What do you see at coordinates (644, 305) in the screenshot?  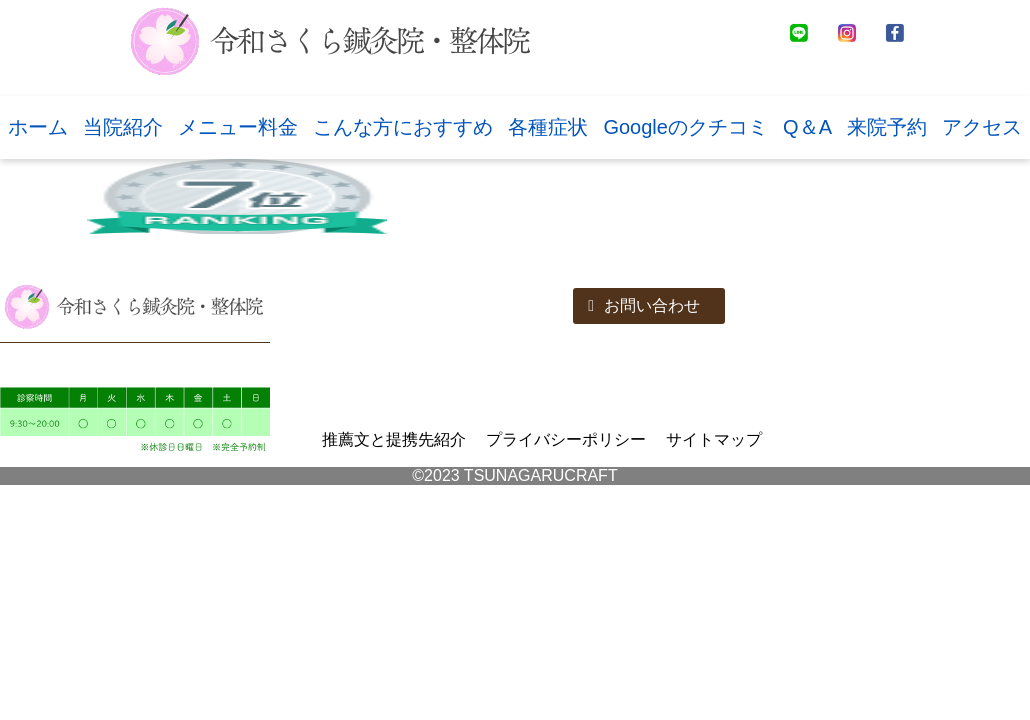 I see `お問い合わせ` at bounding box center [644, 305].